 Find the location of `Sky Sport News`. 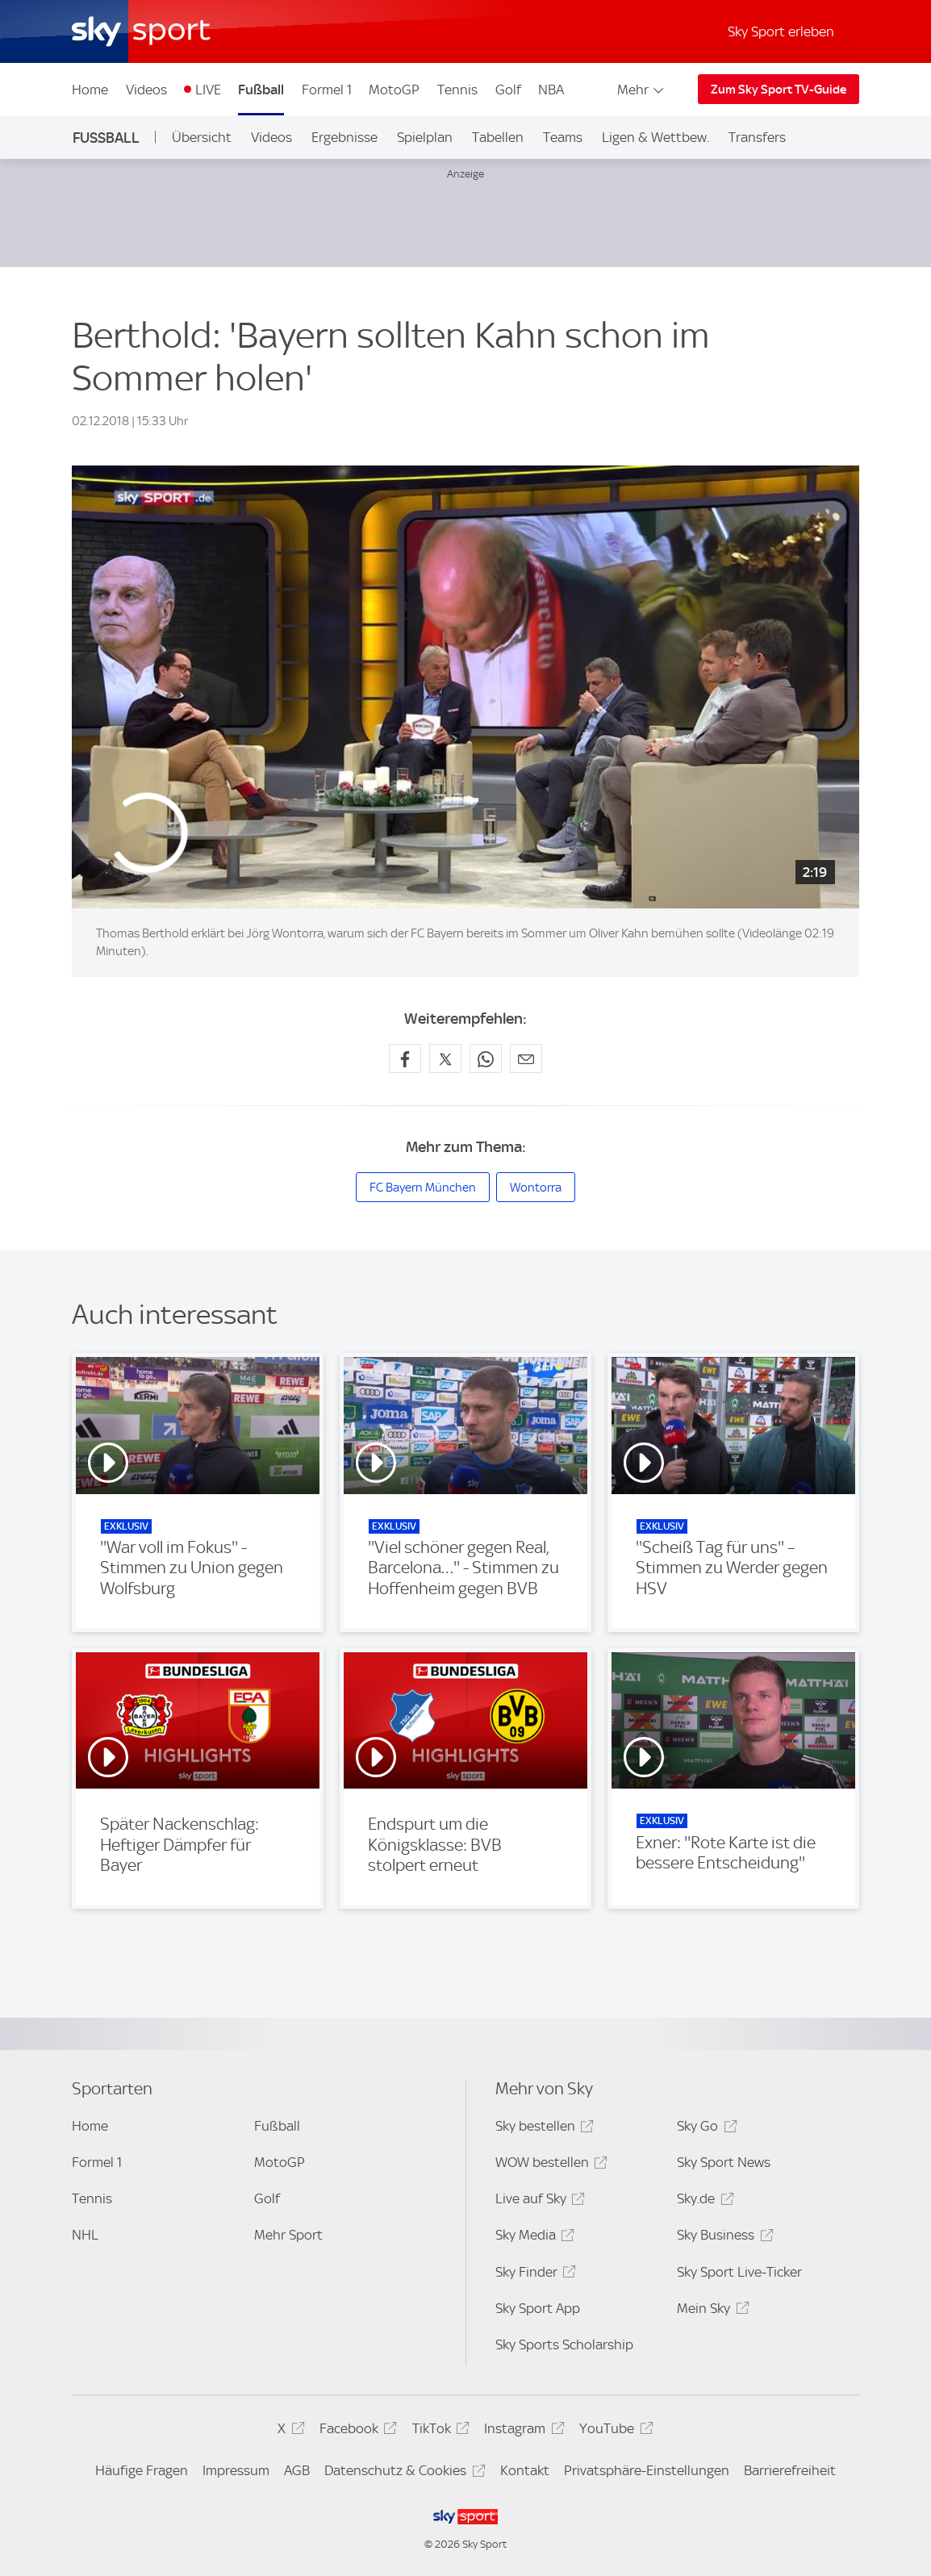

Sky Sport News is located at coordinates (723, 2162).